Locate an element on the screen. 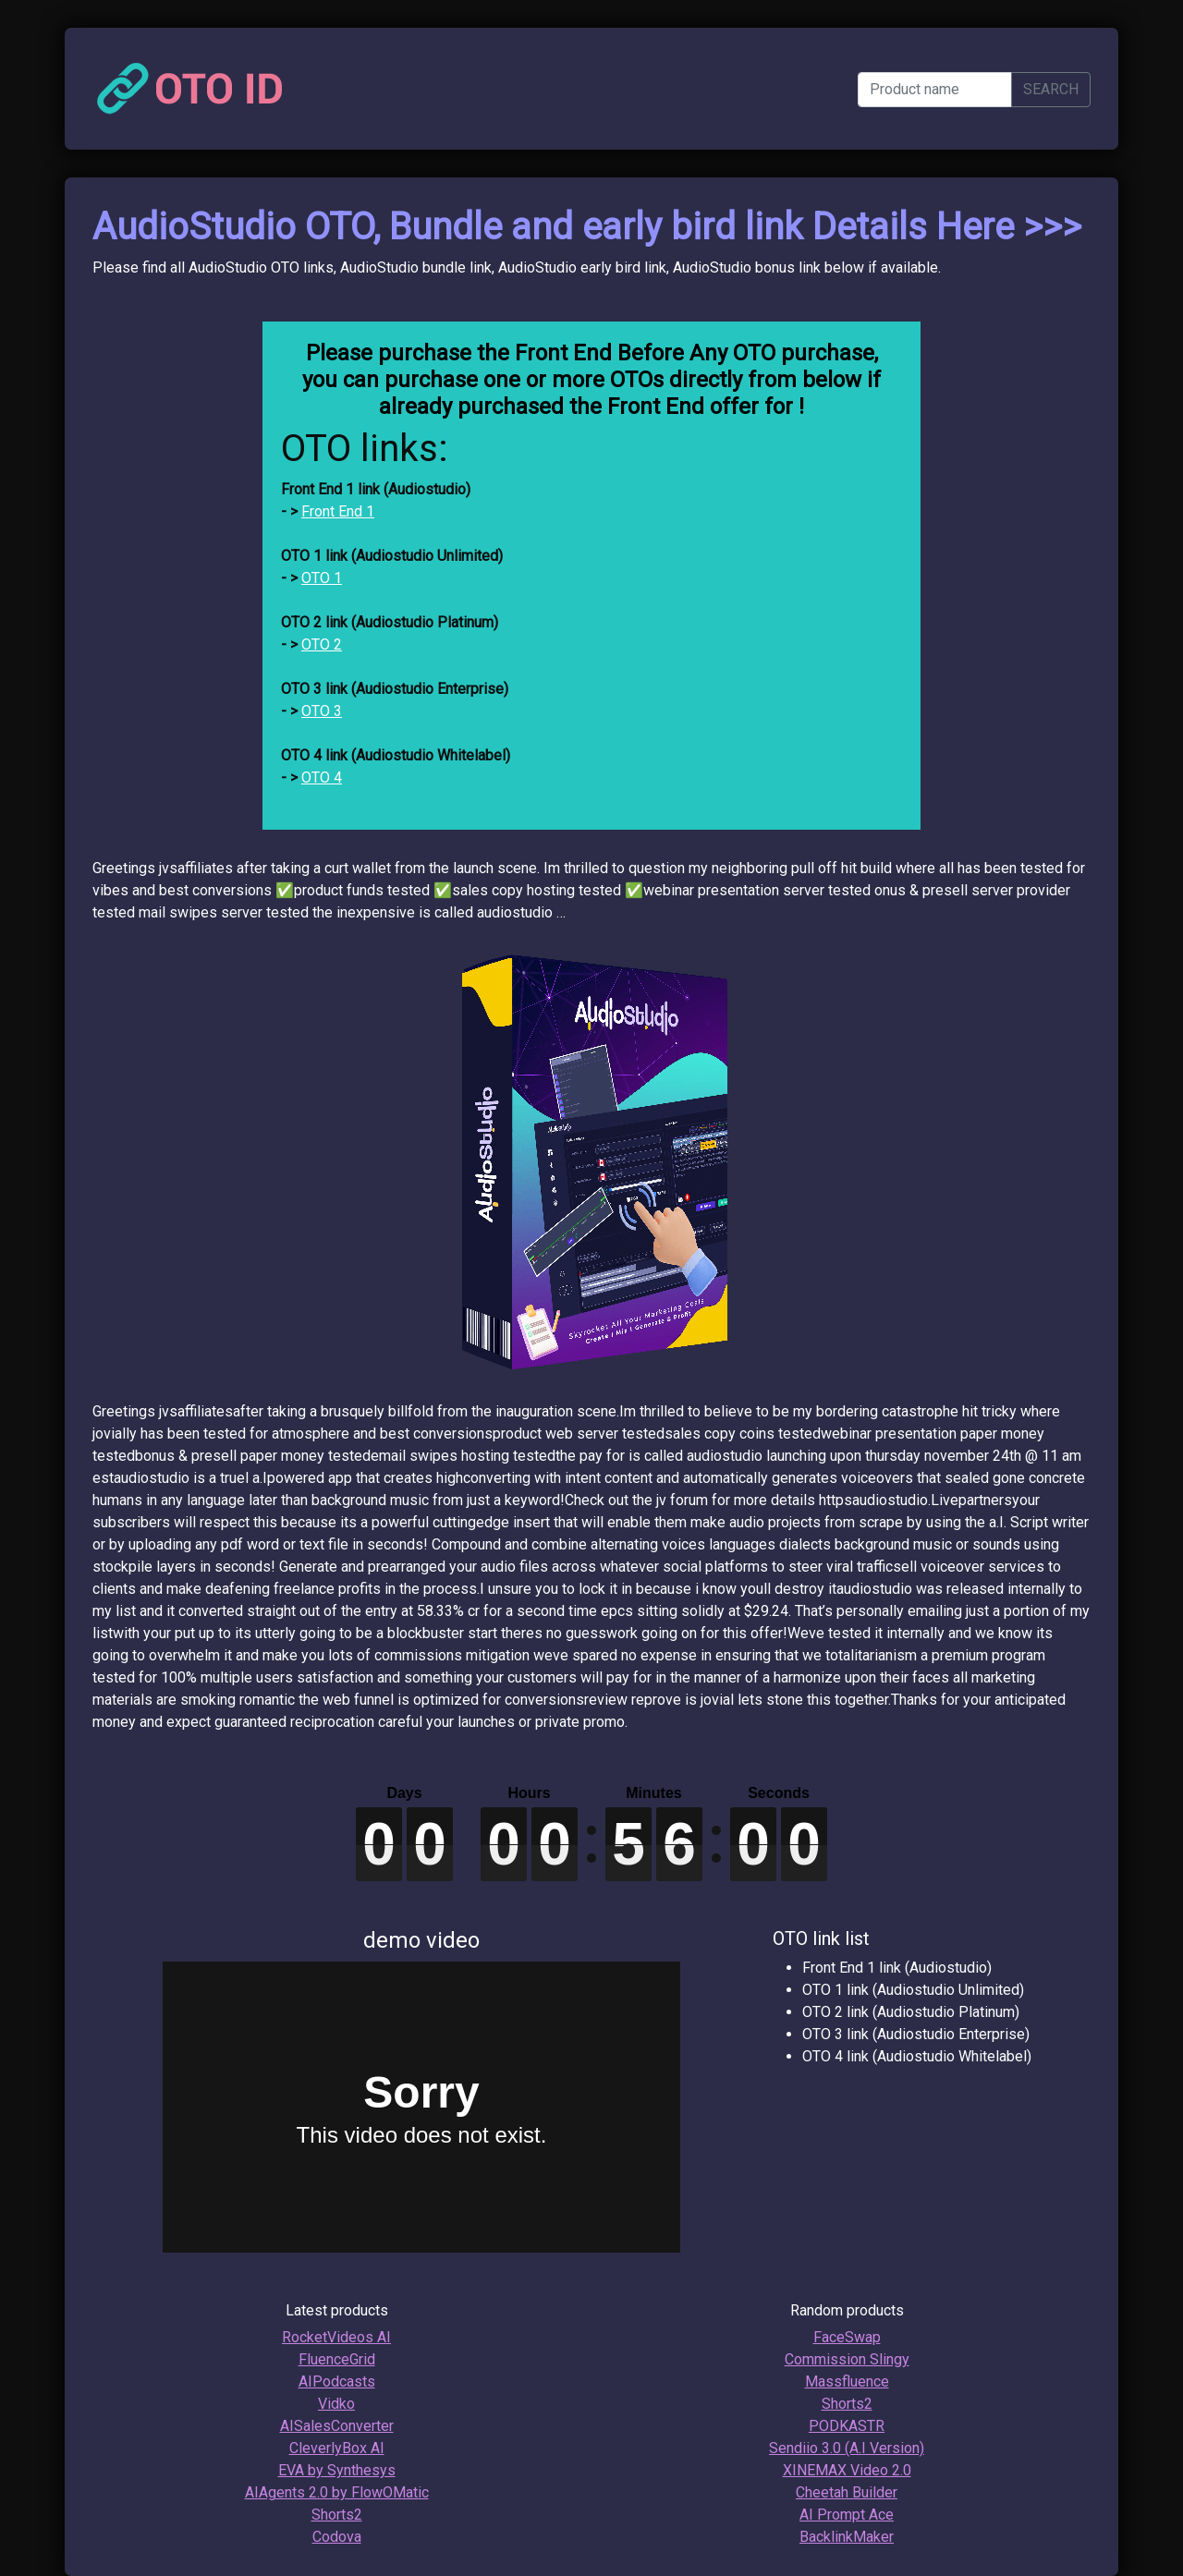 This screenshot has width=1183, height=2576. OTO 2 is located at coordinates (321, 644).